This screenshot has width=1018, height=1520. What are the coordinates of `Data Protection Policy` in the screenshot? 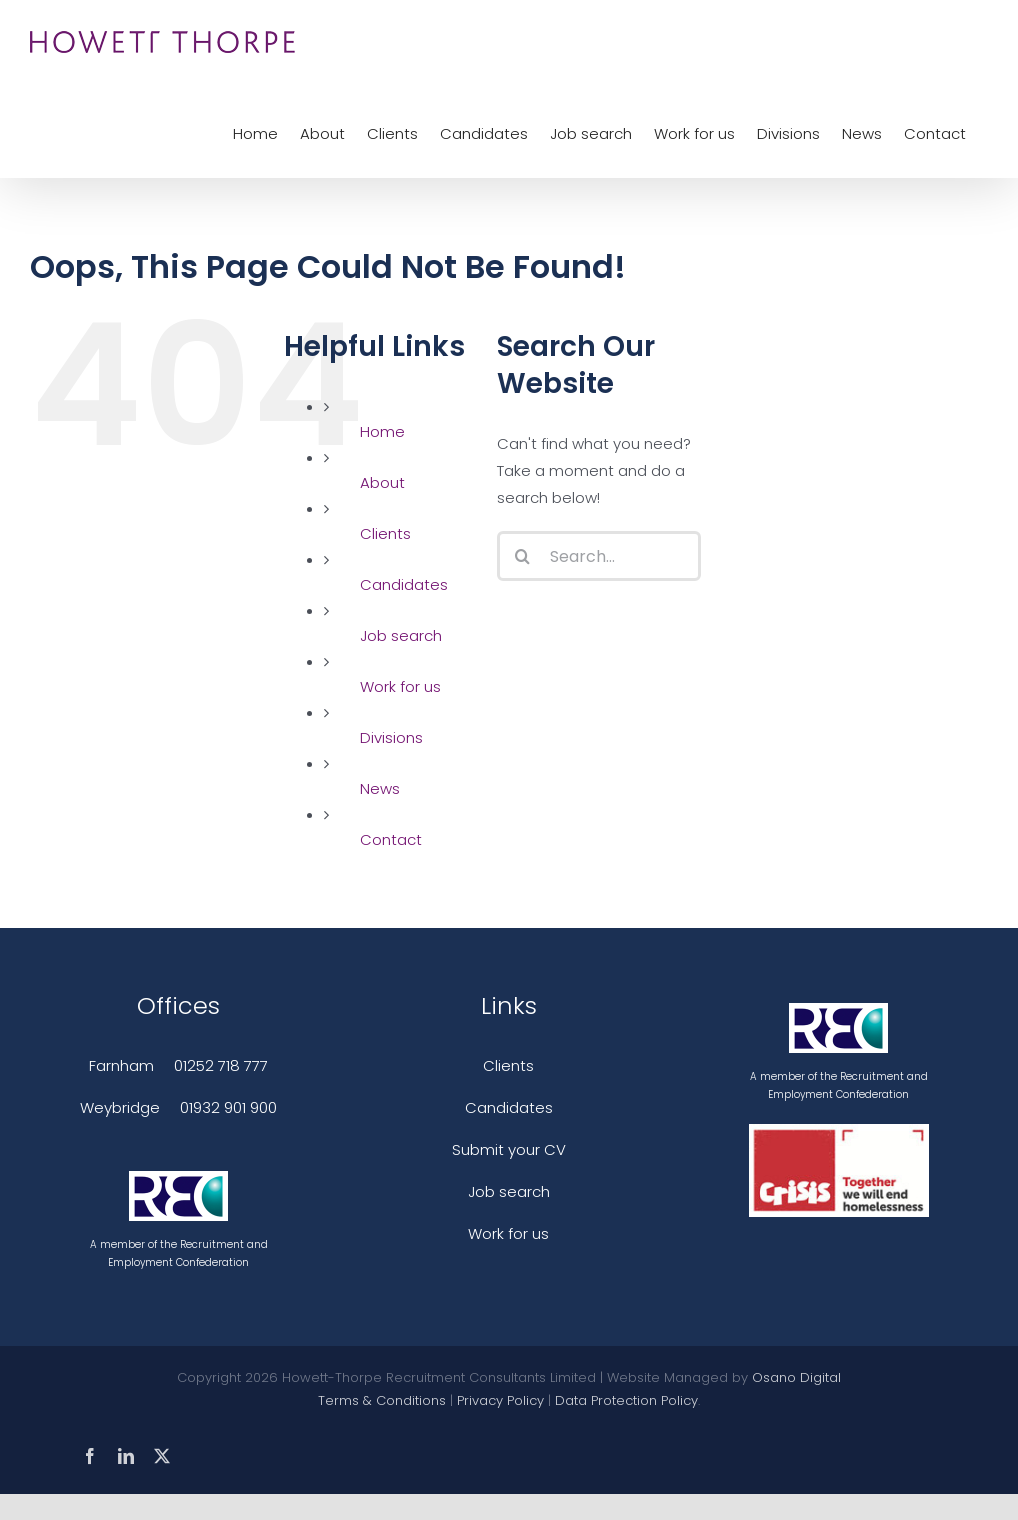 It's located at (626, 1400).